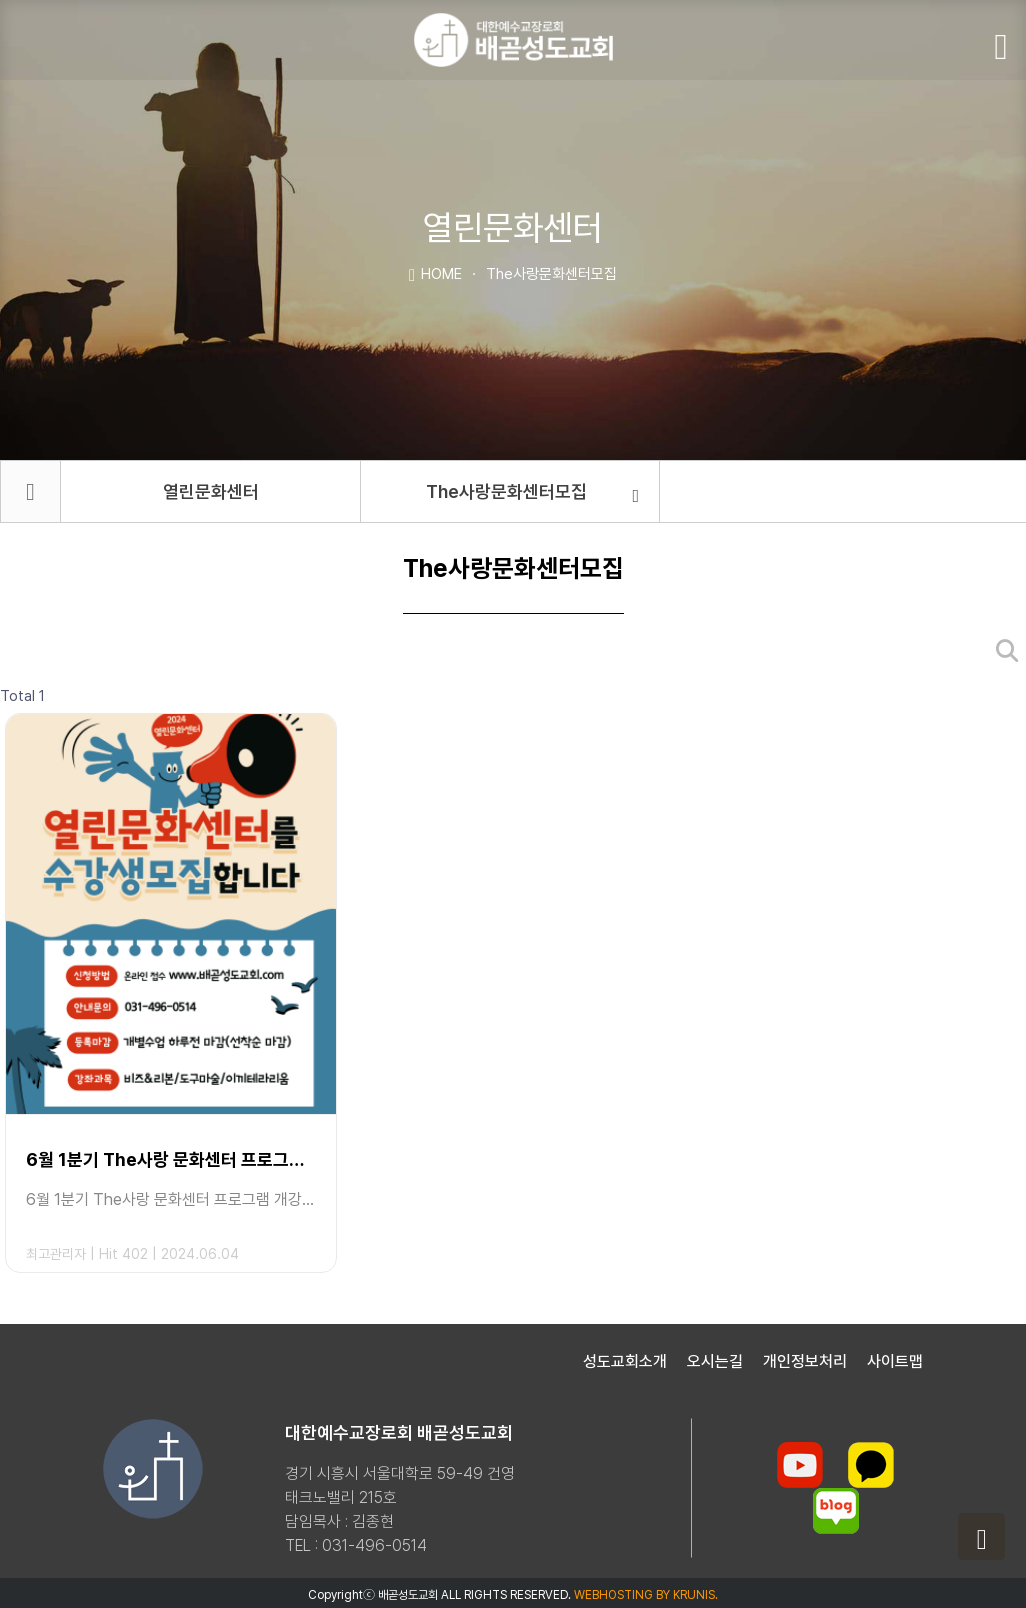 The height and width of the screenshot is (1608, 1026). I want to click on 오시는길, so click(715, 1361).